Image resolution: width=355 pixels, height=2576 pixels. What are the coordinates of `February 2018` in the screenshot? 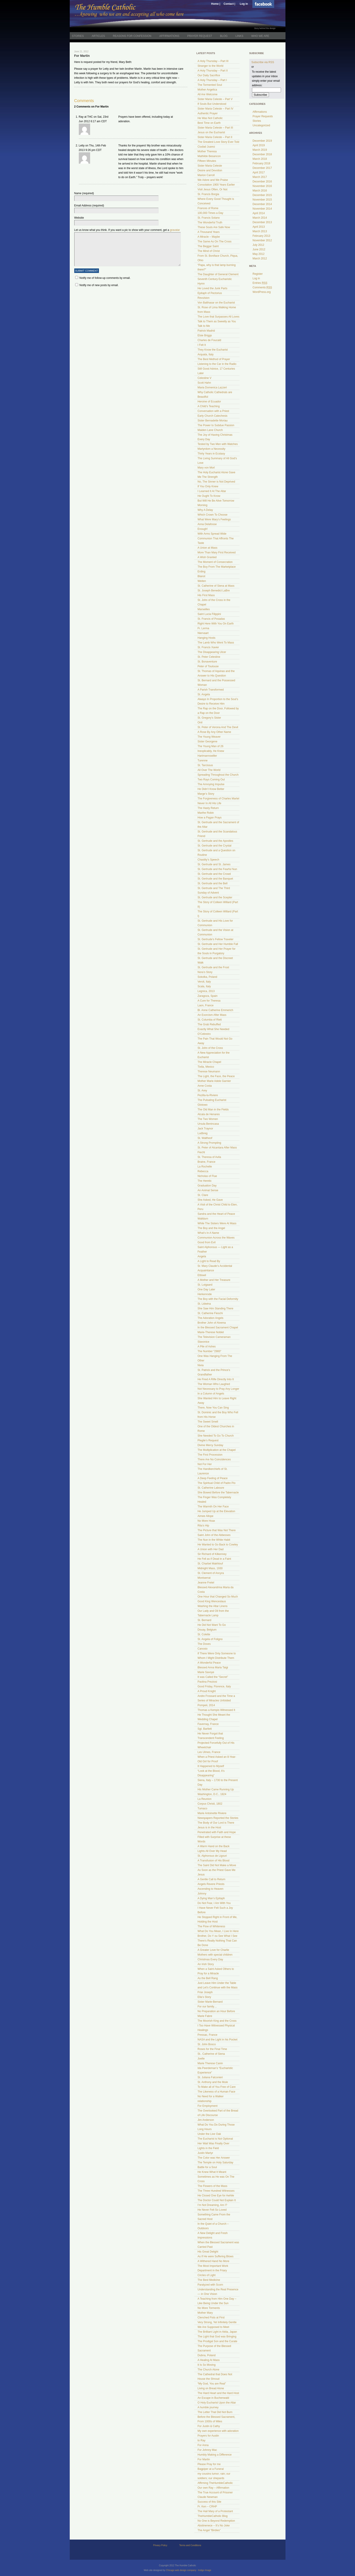 It's located at (261, 163).